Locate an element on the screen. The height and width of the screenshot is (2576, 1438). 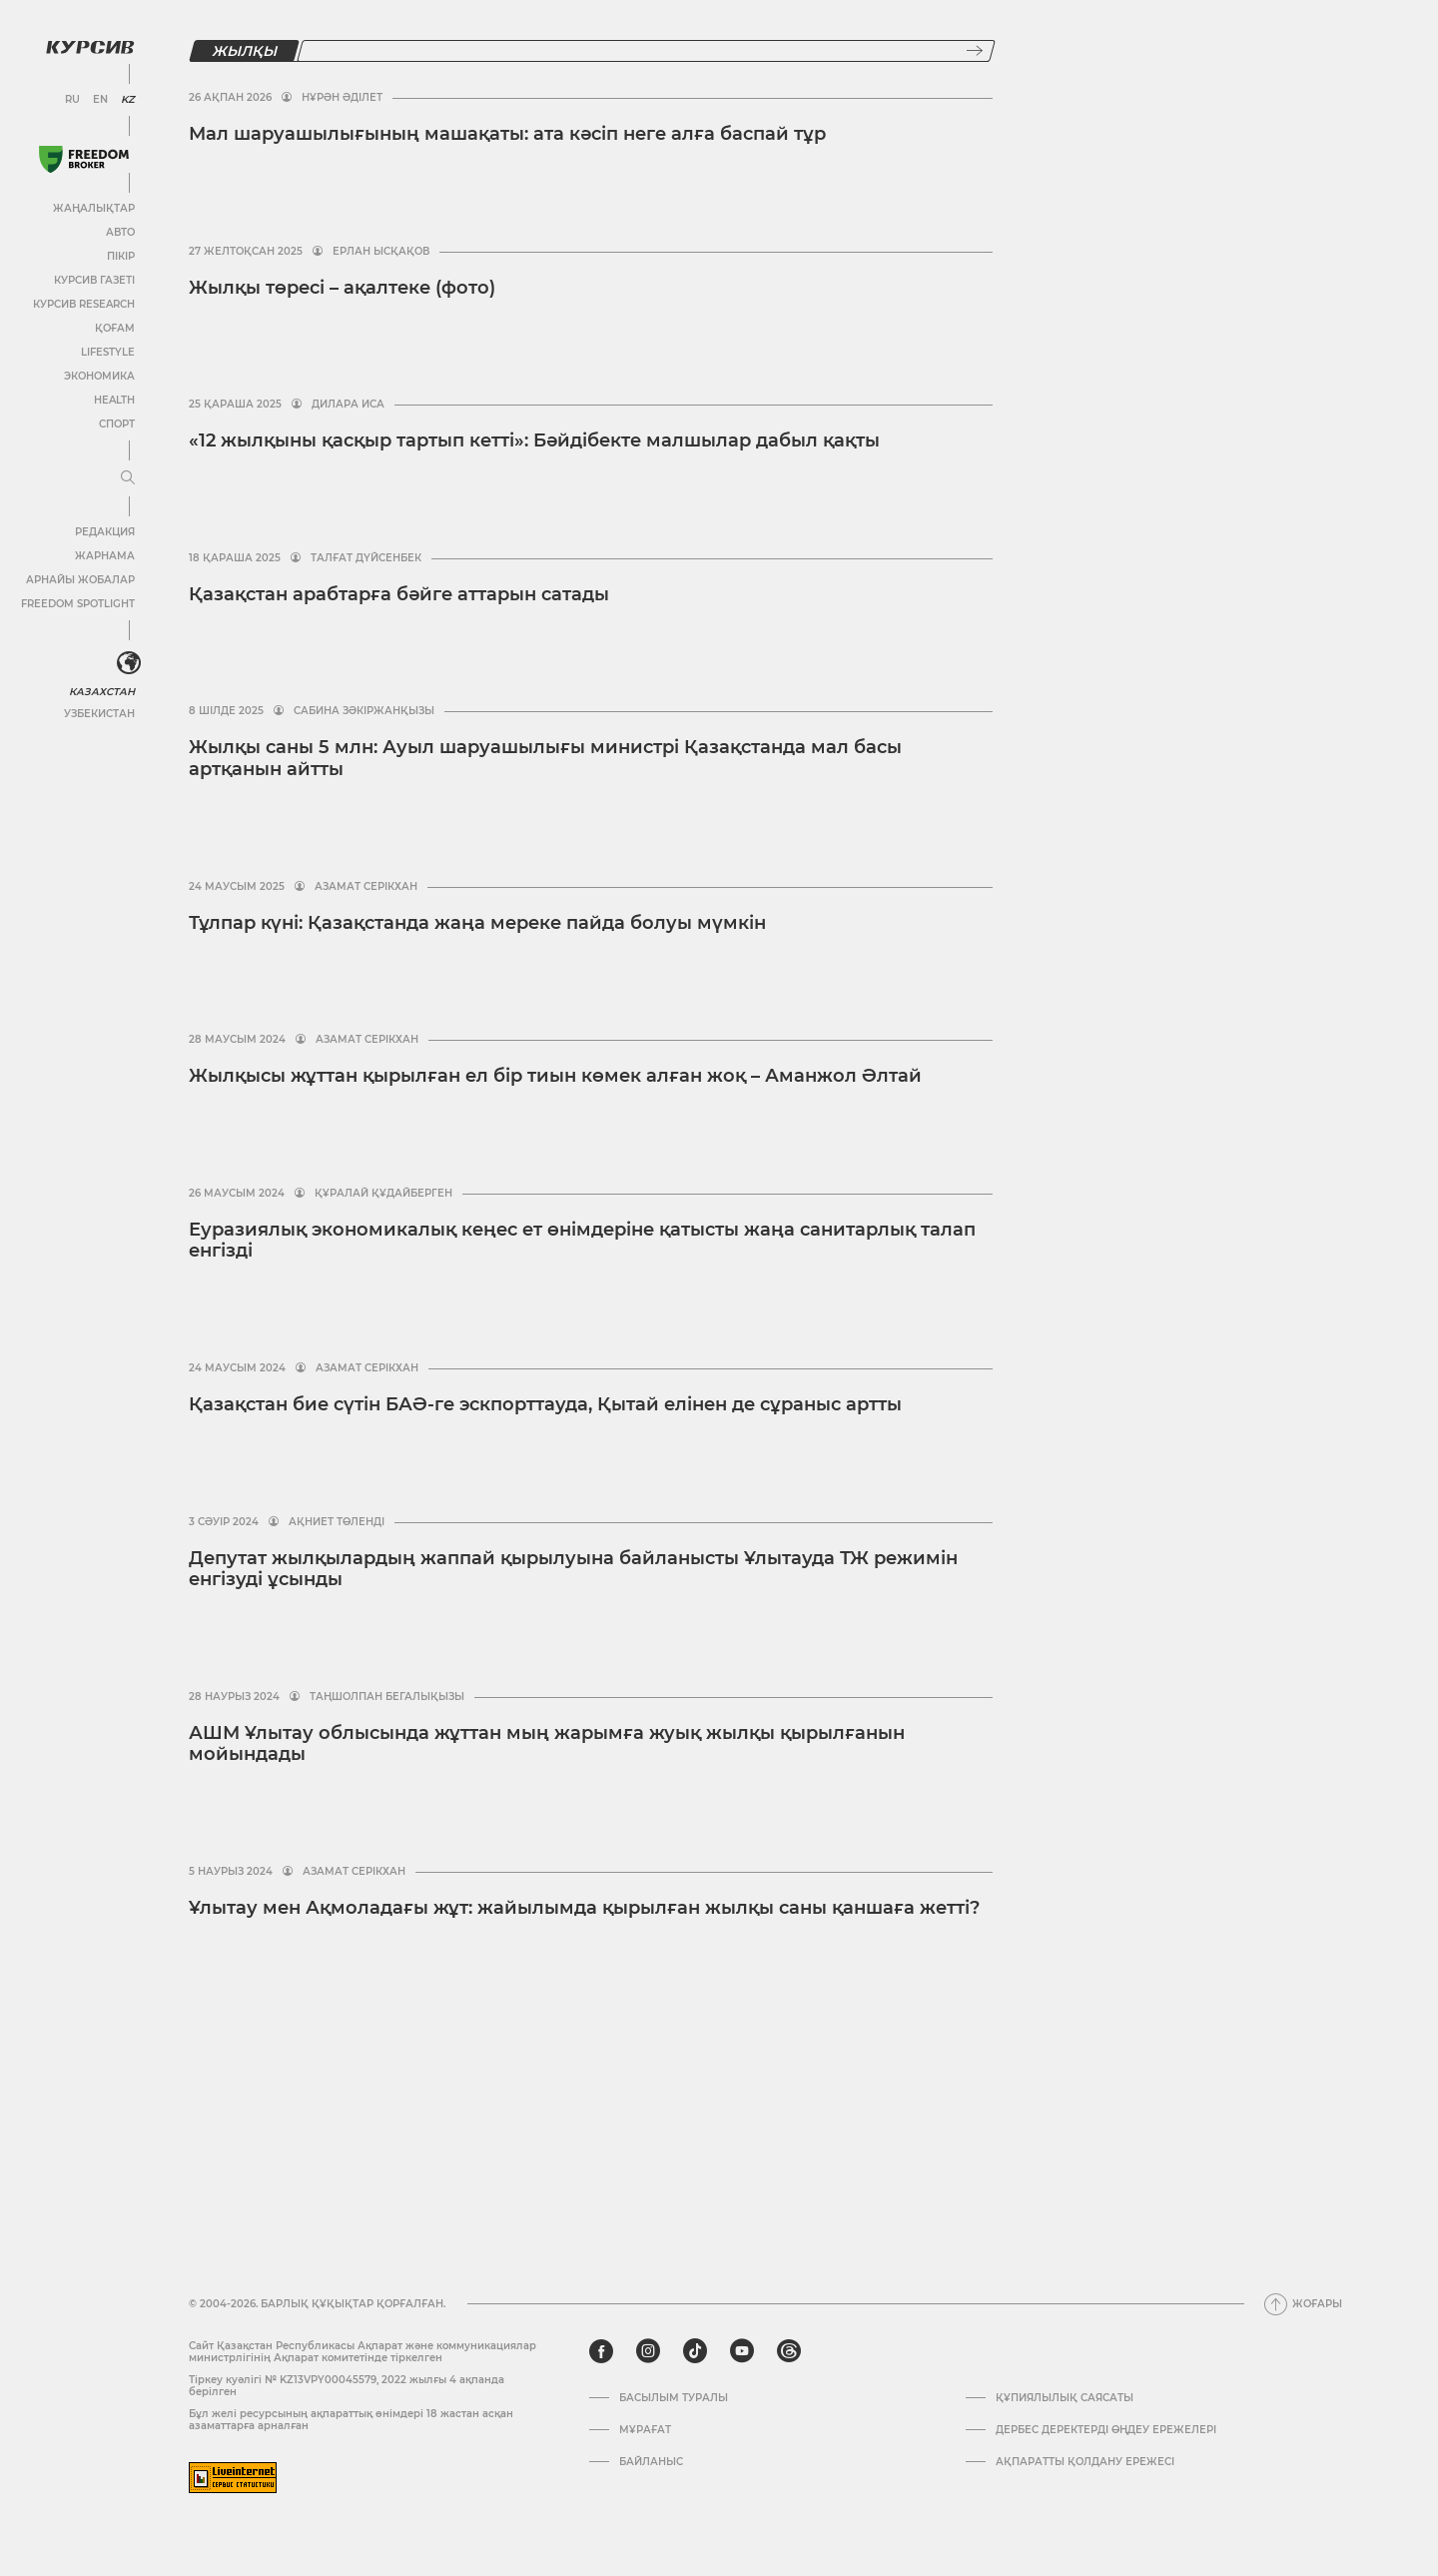
Жаңалықтар is located at coordinates (94, 208).